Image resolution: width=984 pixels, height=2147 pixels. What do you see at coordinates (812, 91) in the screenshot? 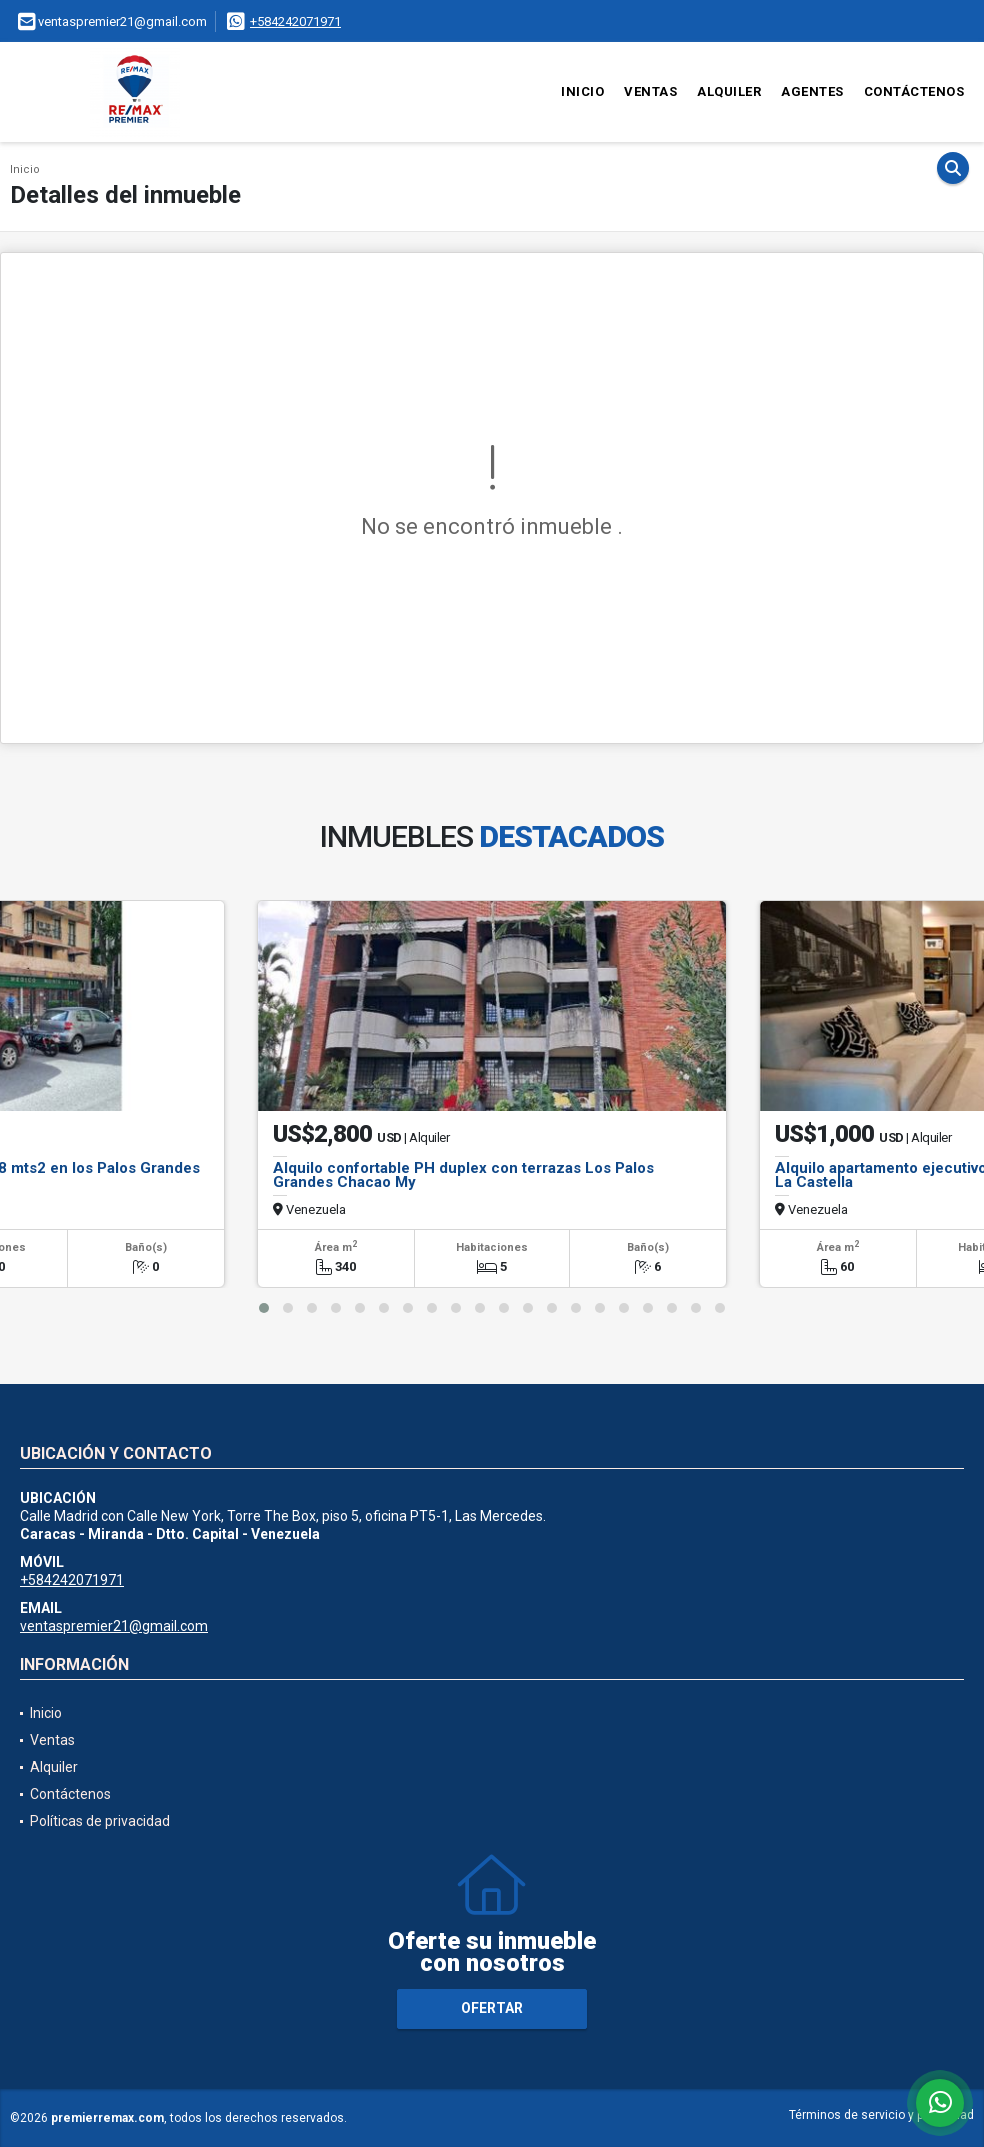
I see `Agentes` at bounding box center [812, 91].